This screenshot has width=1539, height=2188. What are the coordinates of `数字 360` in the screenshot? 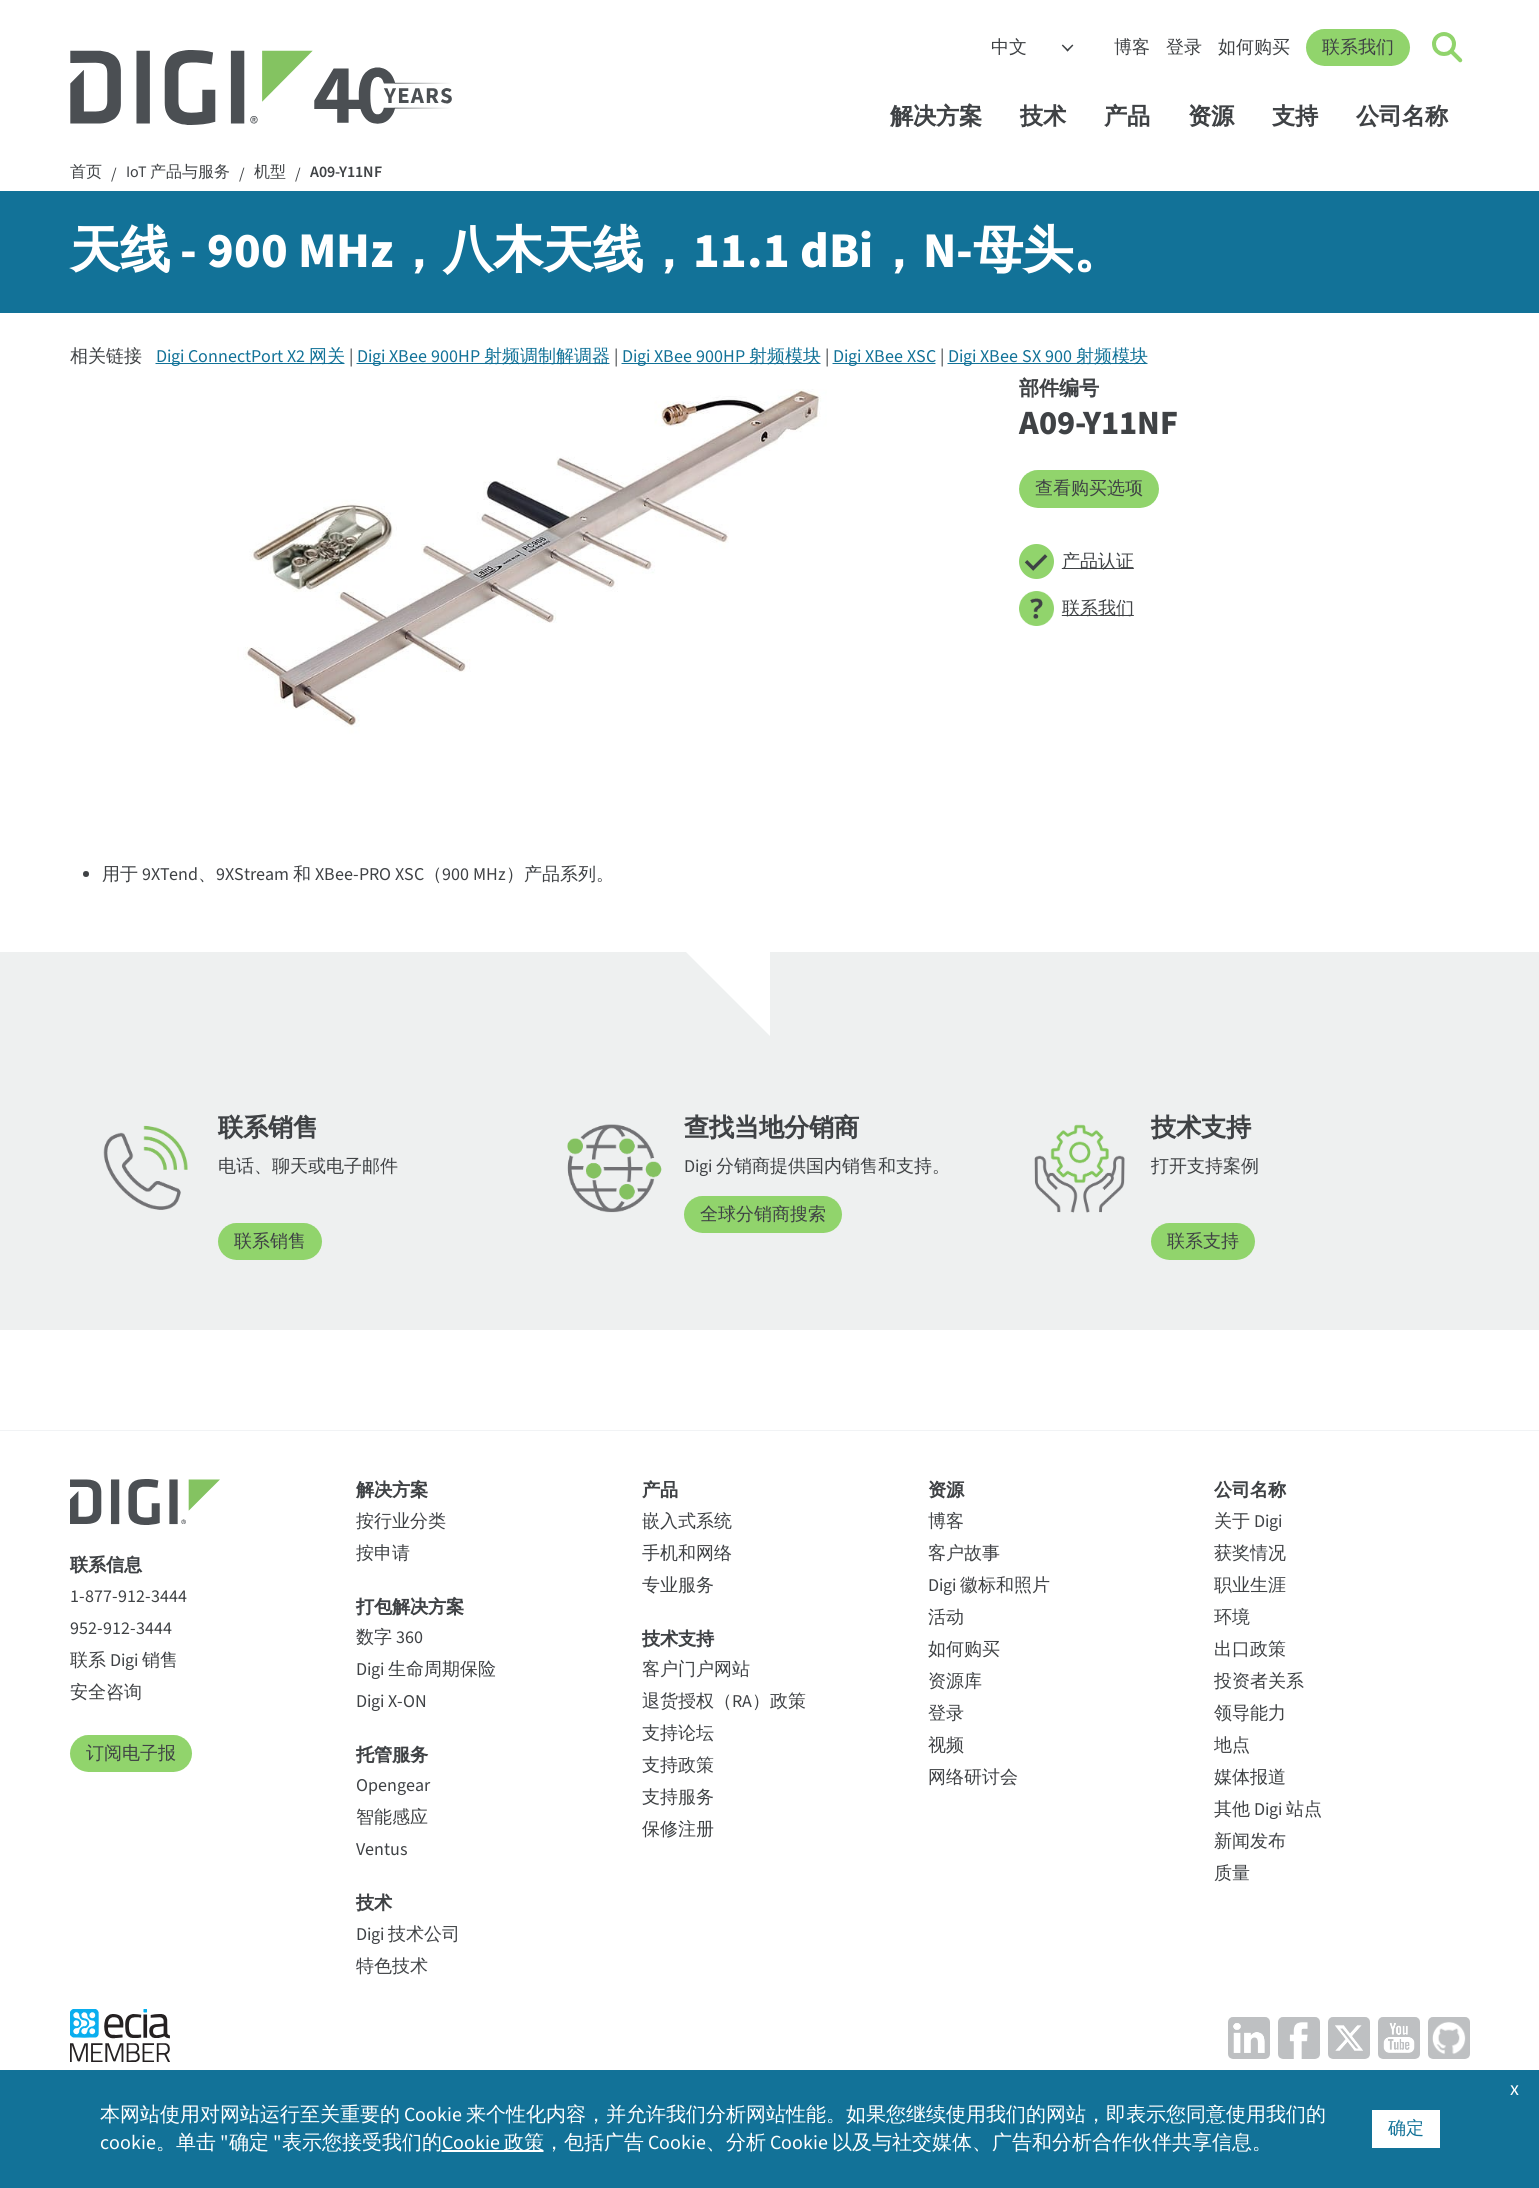 It's located at (389, 1637).